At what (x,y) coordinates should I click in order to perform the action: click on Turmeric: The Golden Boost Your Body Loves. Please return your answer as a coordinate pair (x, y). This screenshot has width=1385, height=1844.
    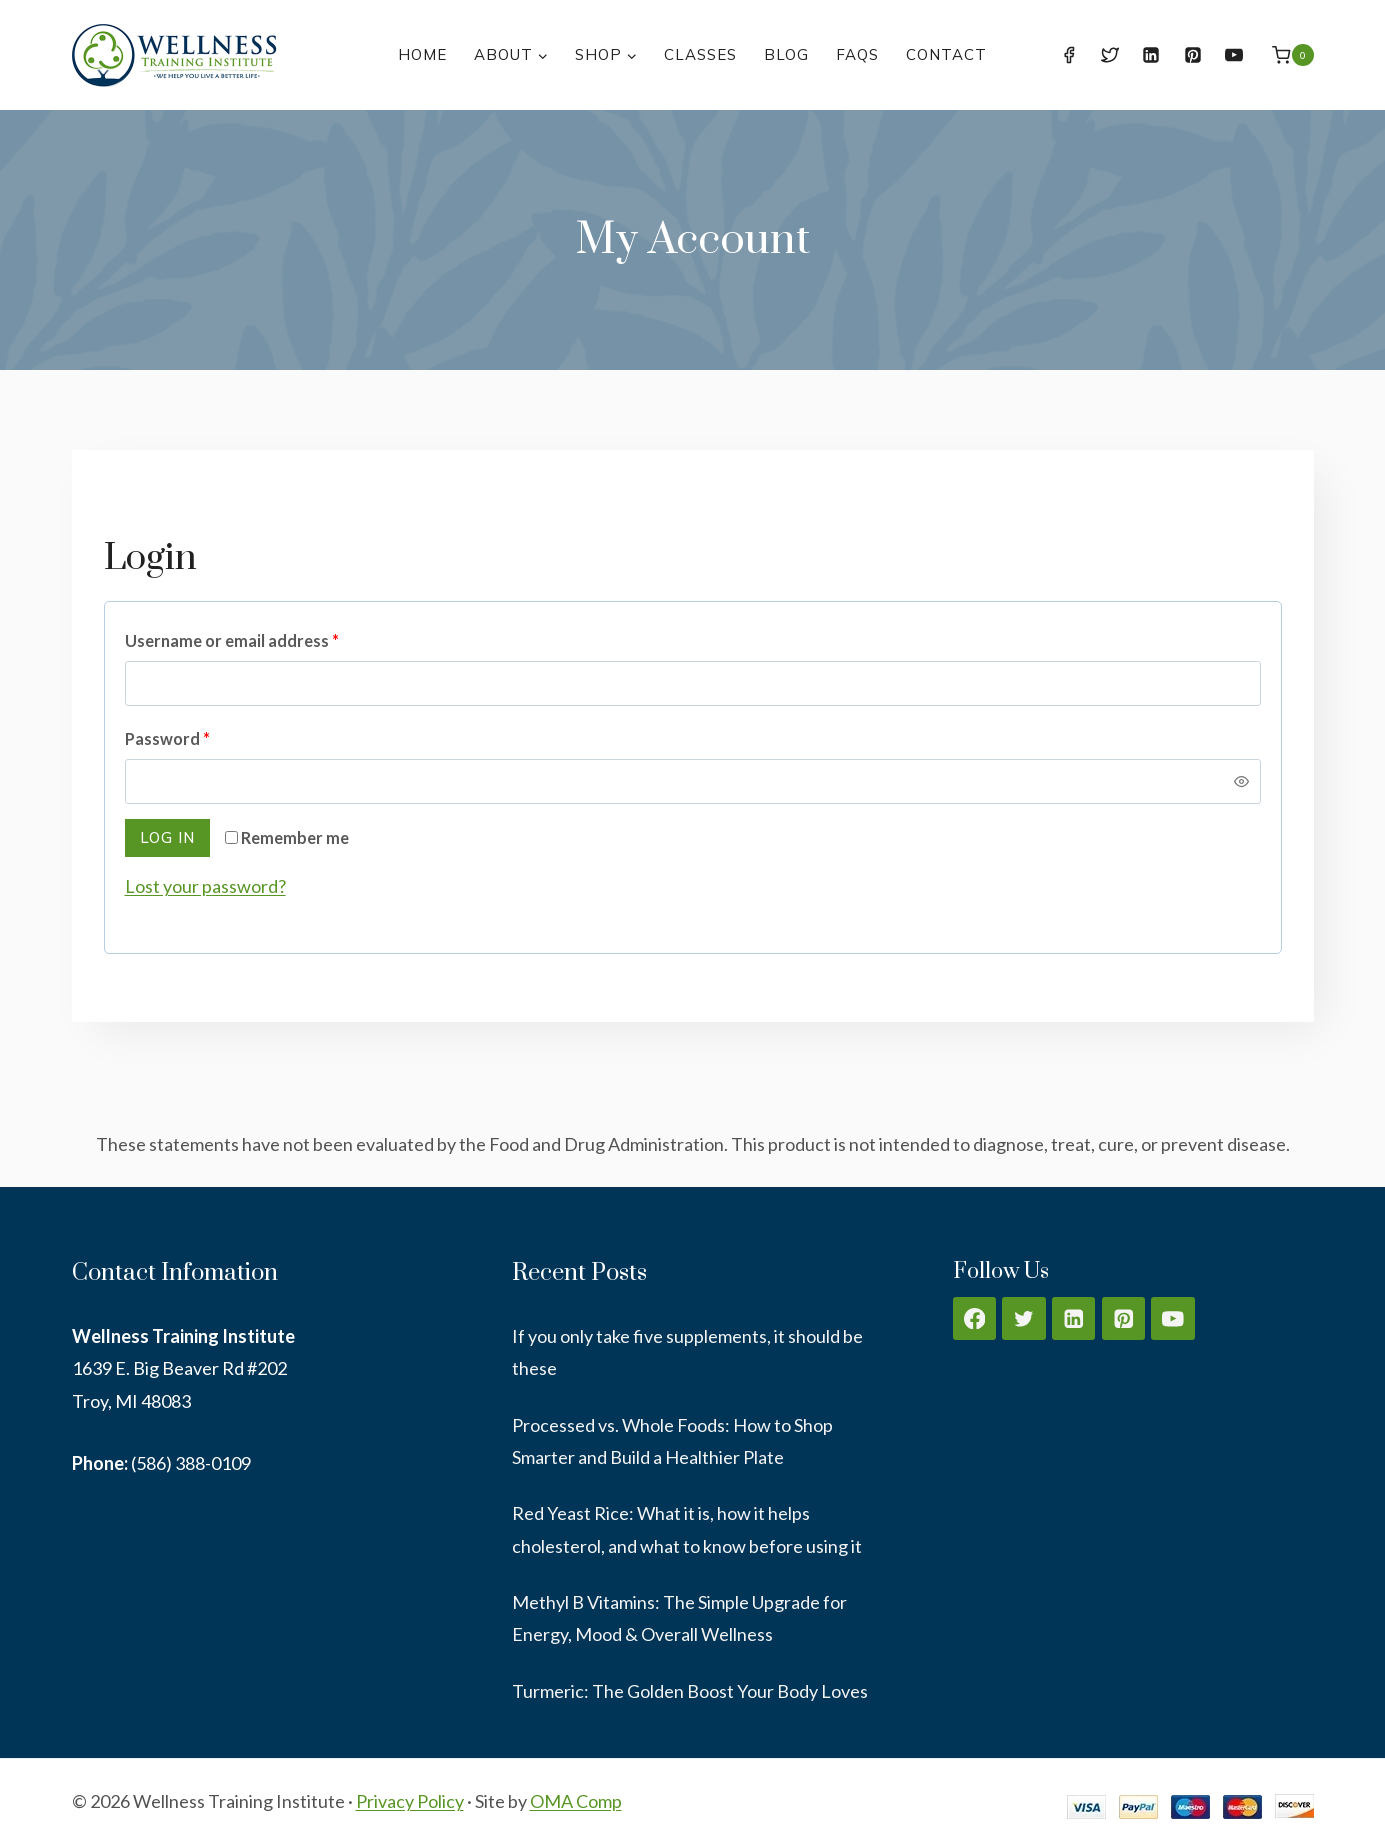
    Looking at the image, I should click on (690, 1691).